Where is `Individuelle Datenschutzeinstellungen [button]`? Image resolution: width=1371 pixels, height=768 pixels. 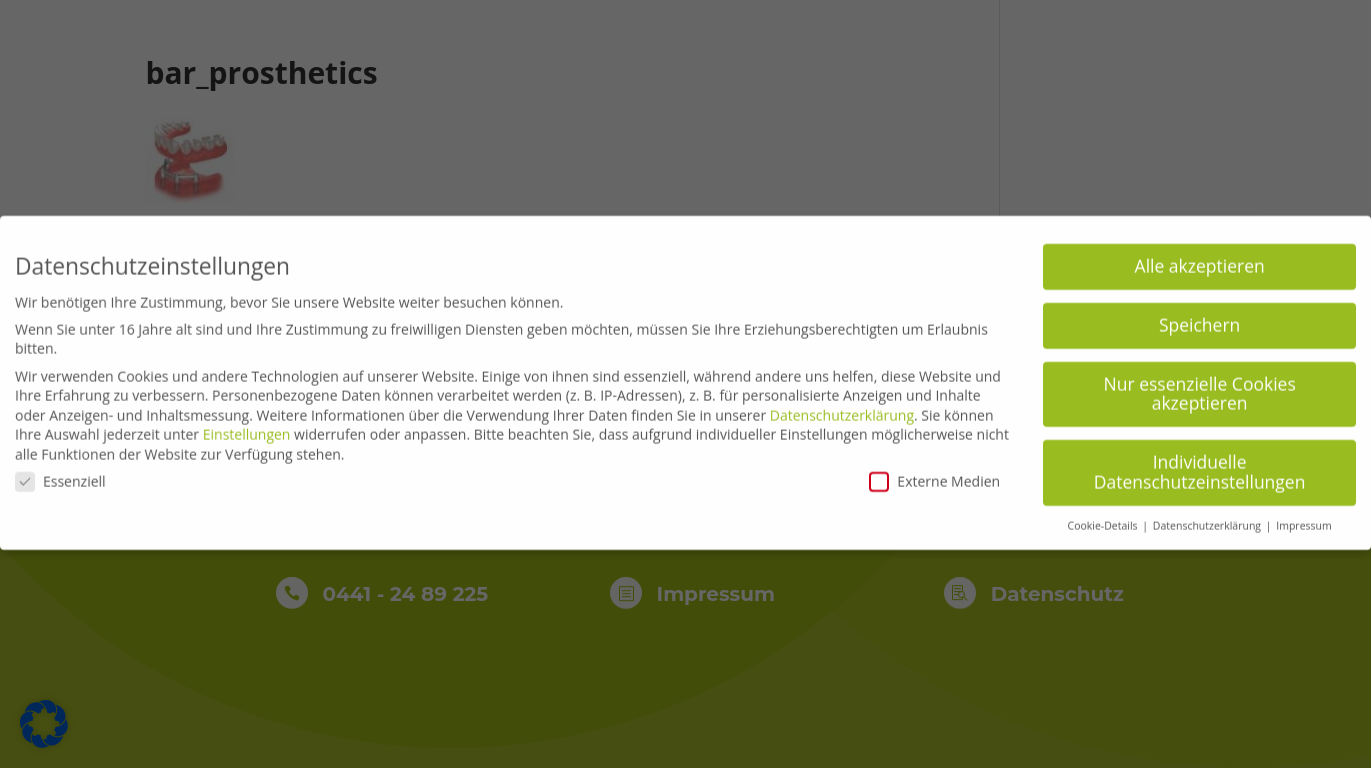 Individuelle Datenschutzeinstellungen [button] is located at coordinates (1200, 464).